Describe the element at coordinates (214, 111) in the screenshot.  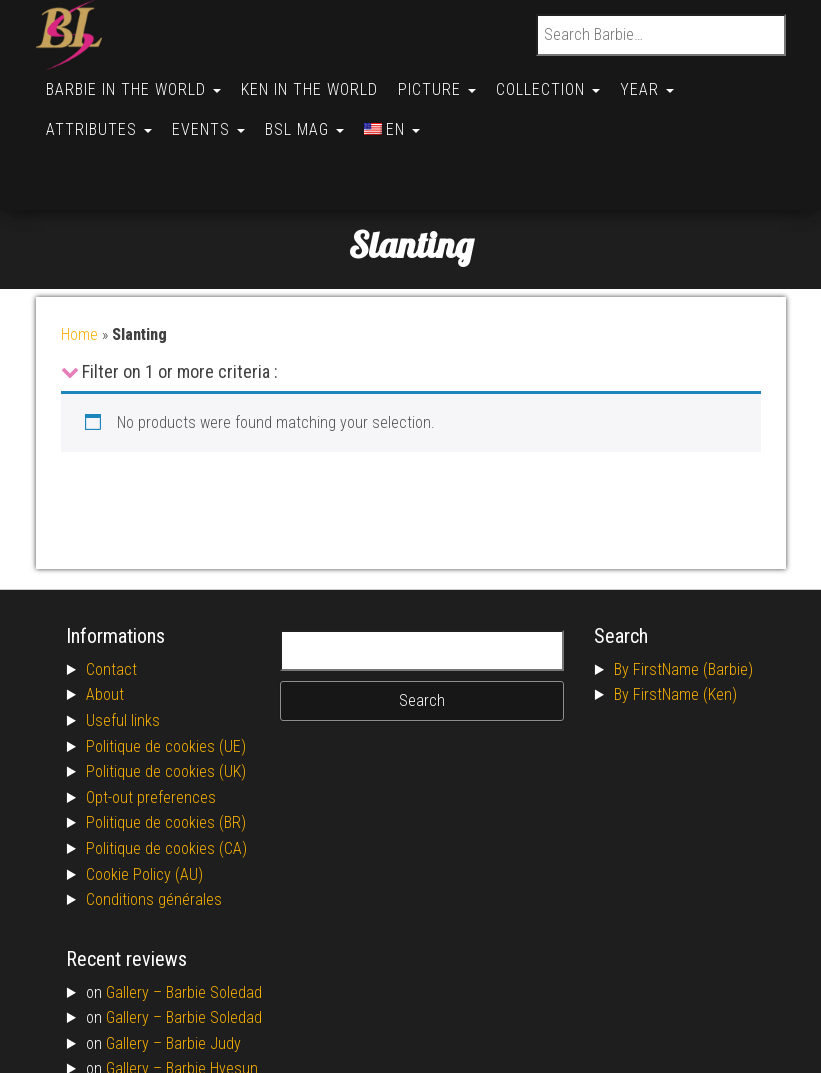
I see `Events` at that location.